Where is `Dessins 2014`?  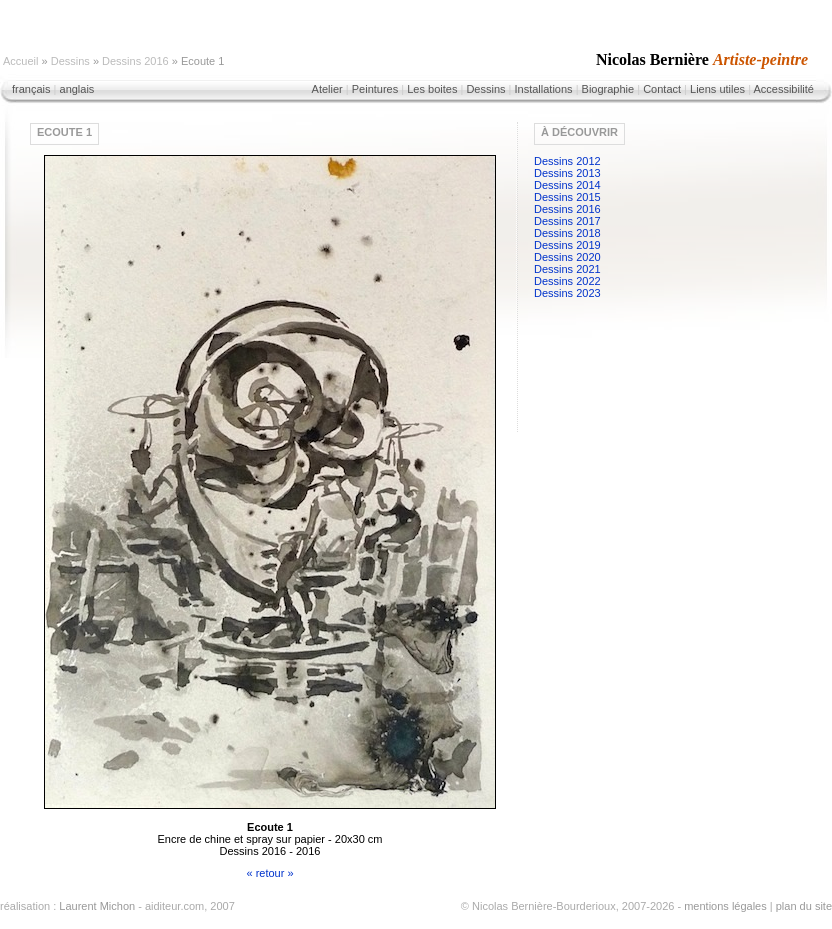 Dessins 2014 is located at coordinates (567, 185).